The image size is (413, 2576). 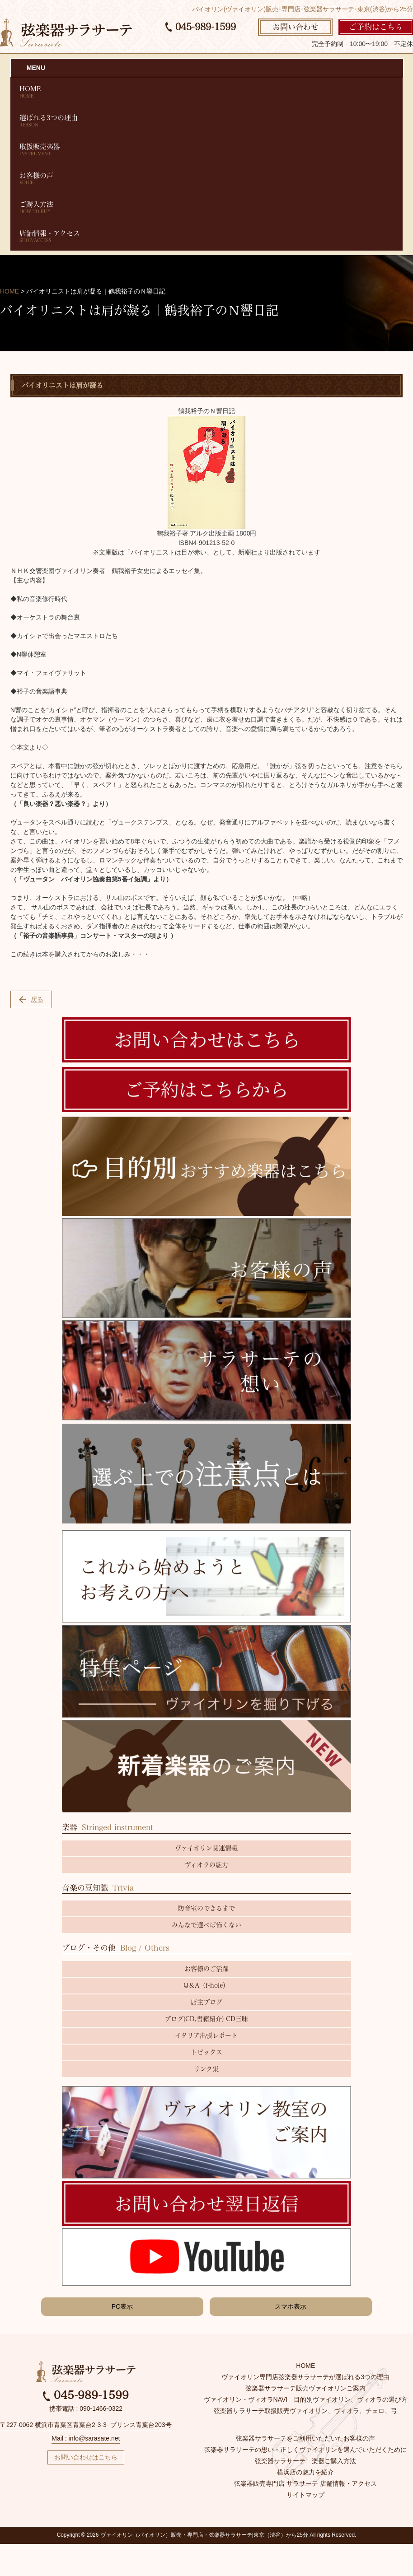 I want to click on 弦楽器サラサーテの想い・正しくヴァイオリンを選んでいただくために, so click(x=305, y=2449).